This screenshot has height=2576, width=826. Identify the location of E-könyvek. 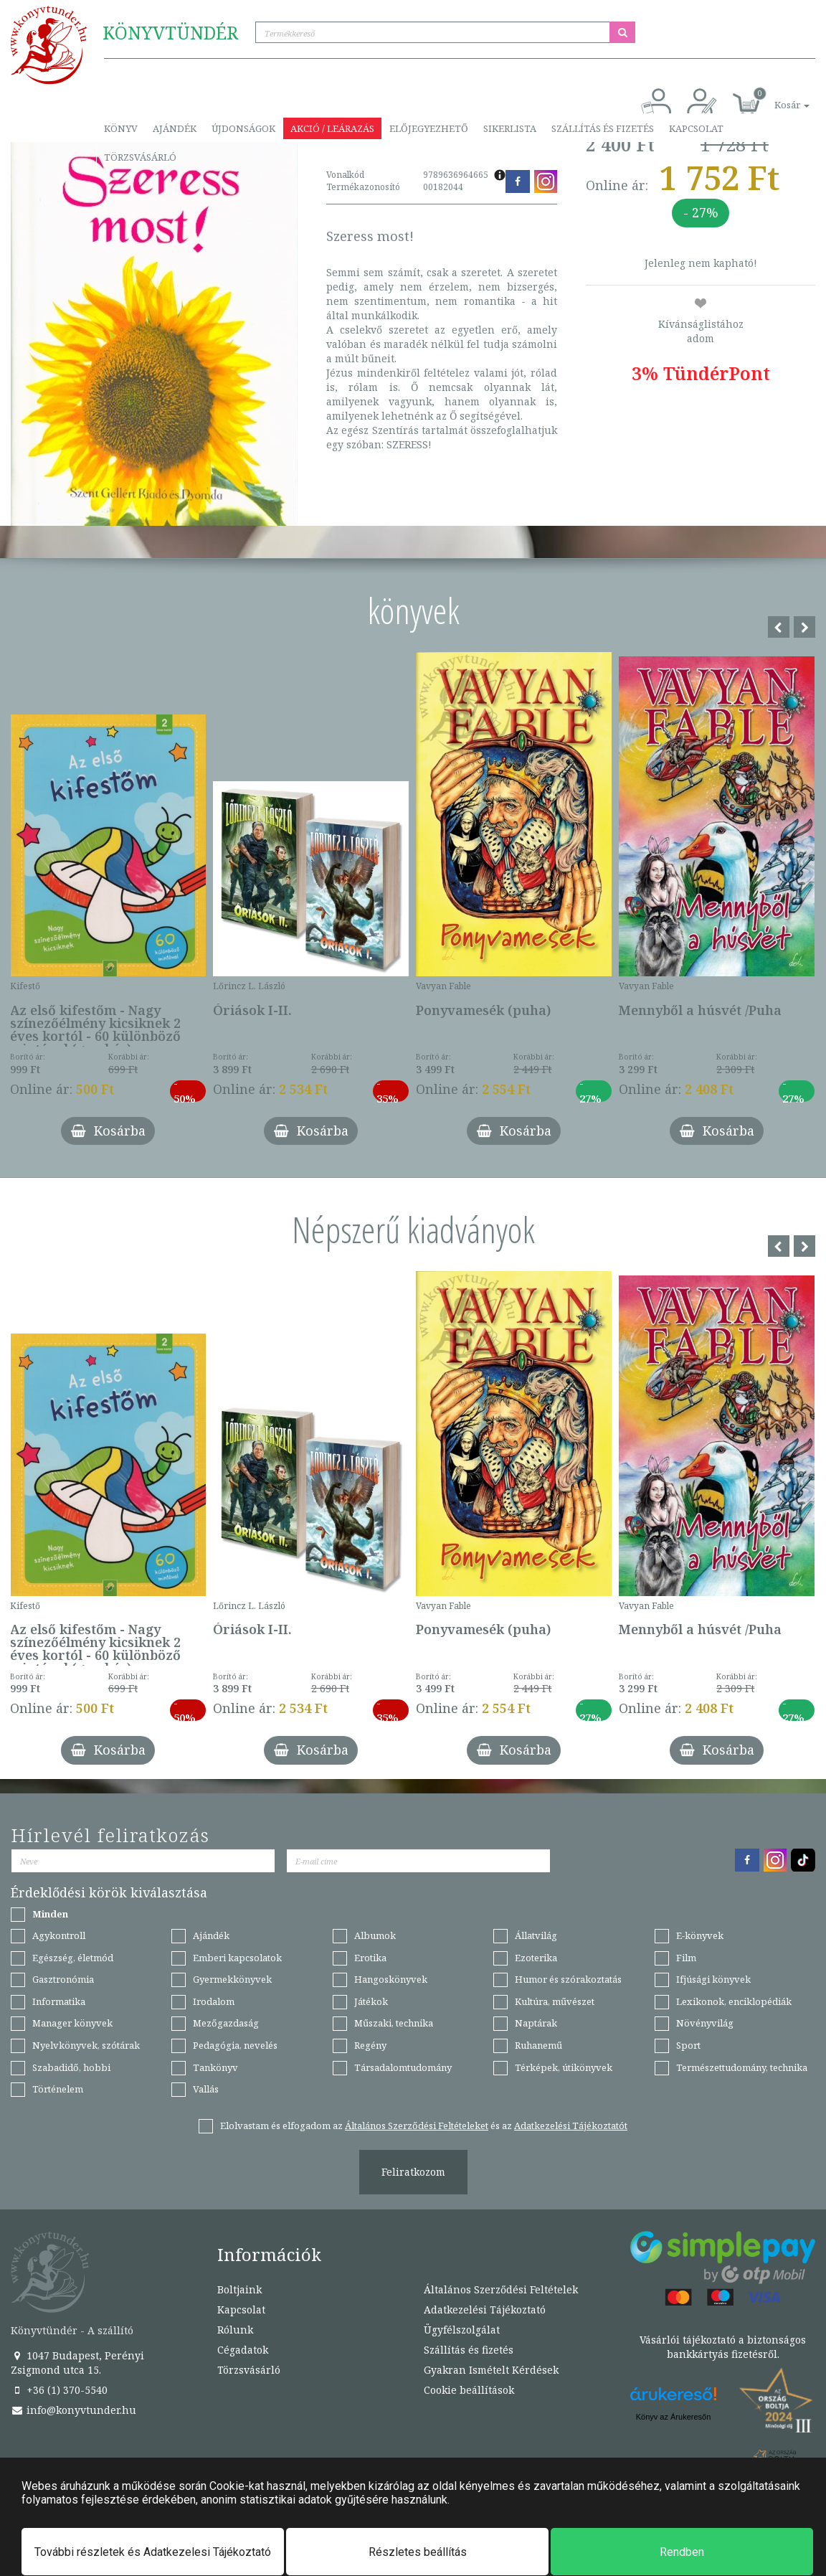
(699, 1935).